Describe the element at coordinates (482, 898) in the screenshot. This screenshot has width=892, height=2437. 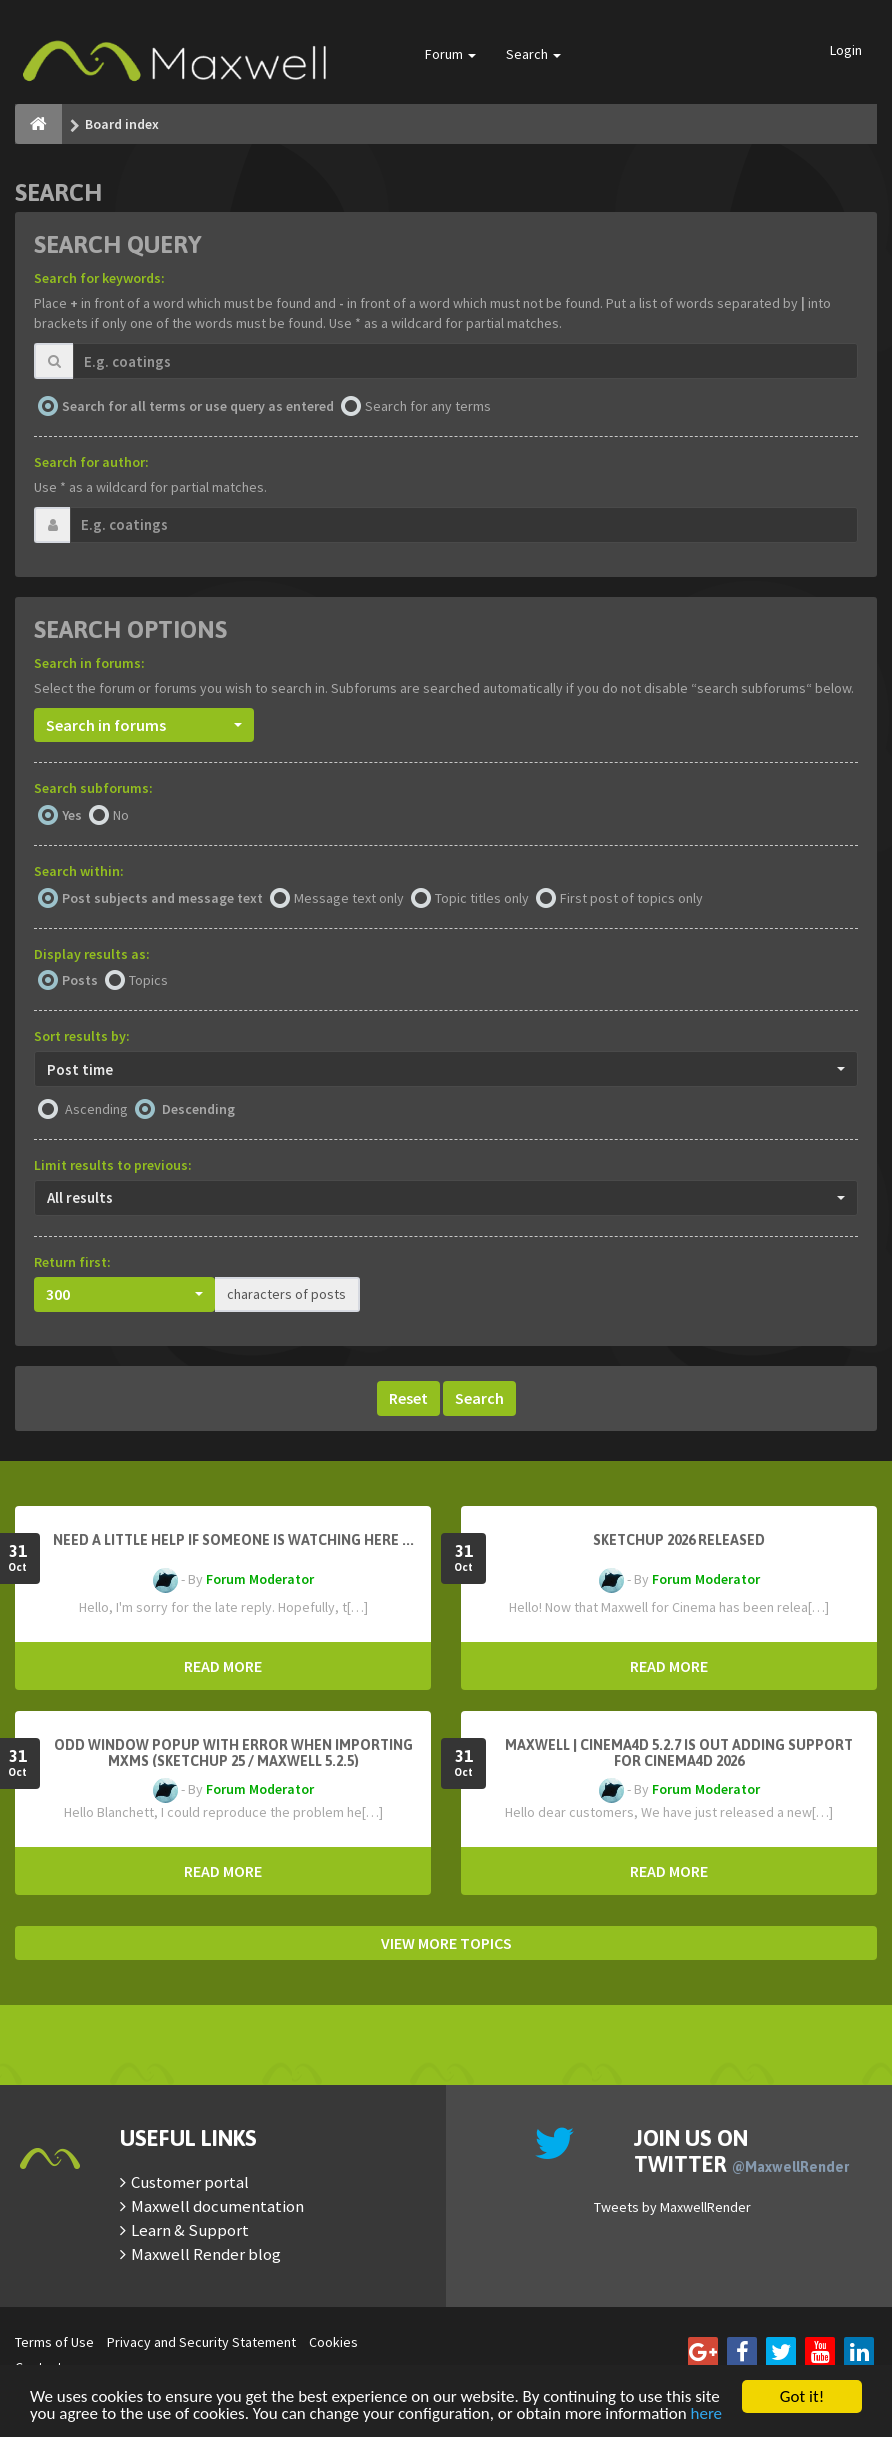
I see `Topic titles only` at that location.